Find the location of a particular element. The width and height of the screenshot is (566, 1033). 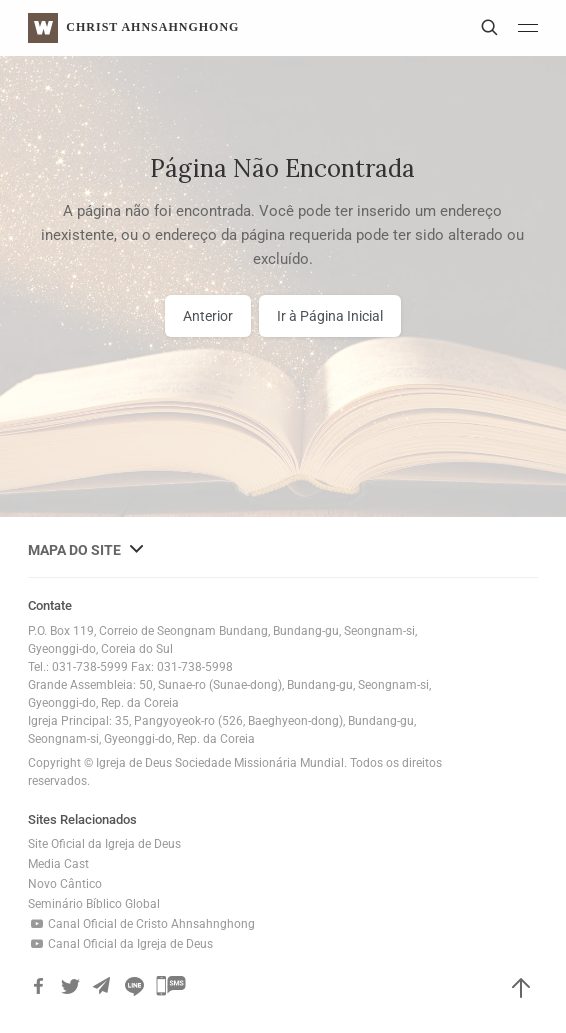

Seminário Bíblico Global is located at coordinates (94, 904).